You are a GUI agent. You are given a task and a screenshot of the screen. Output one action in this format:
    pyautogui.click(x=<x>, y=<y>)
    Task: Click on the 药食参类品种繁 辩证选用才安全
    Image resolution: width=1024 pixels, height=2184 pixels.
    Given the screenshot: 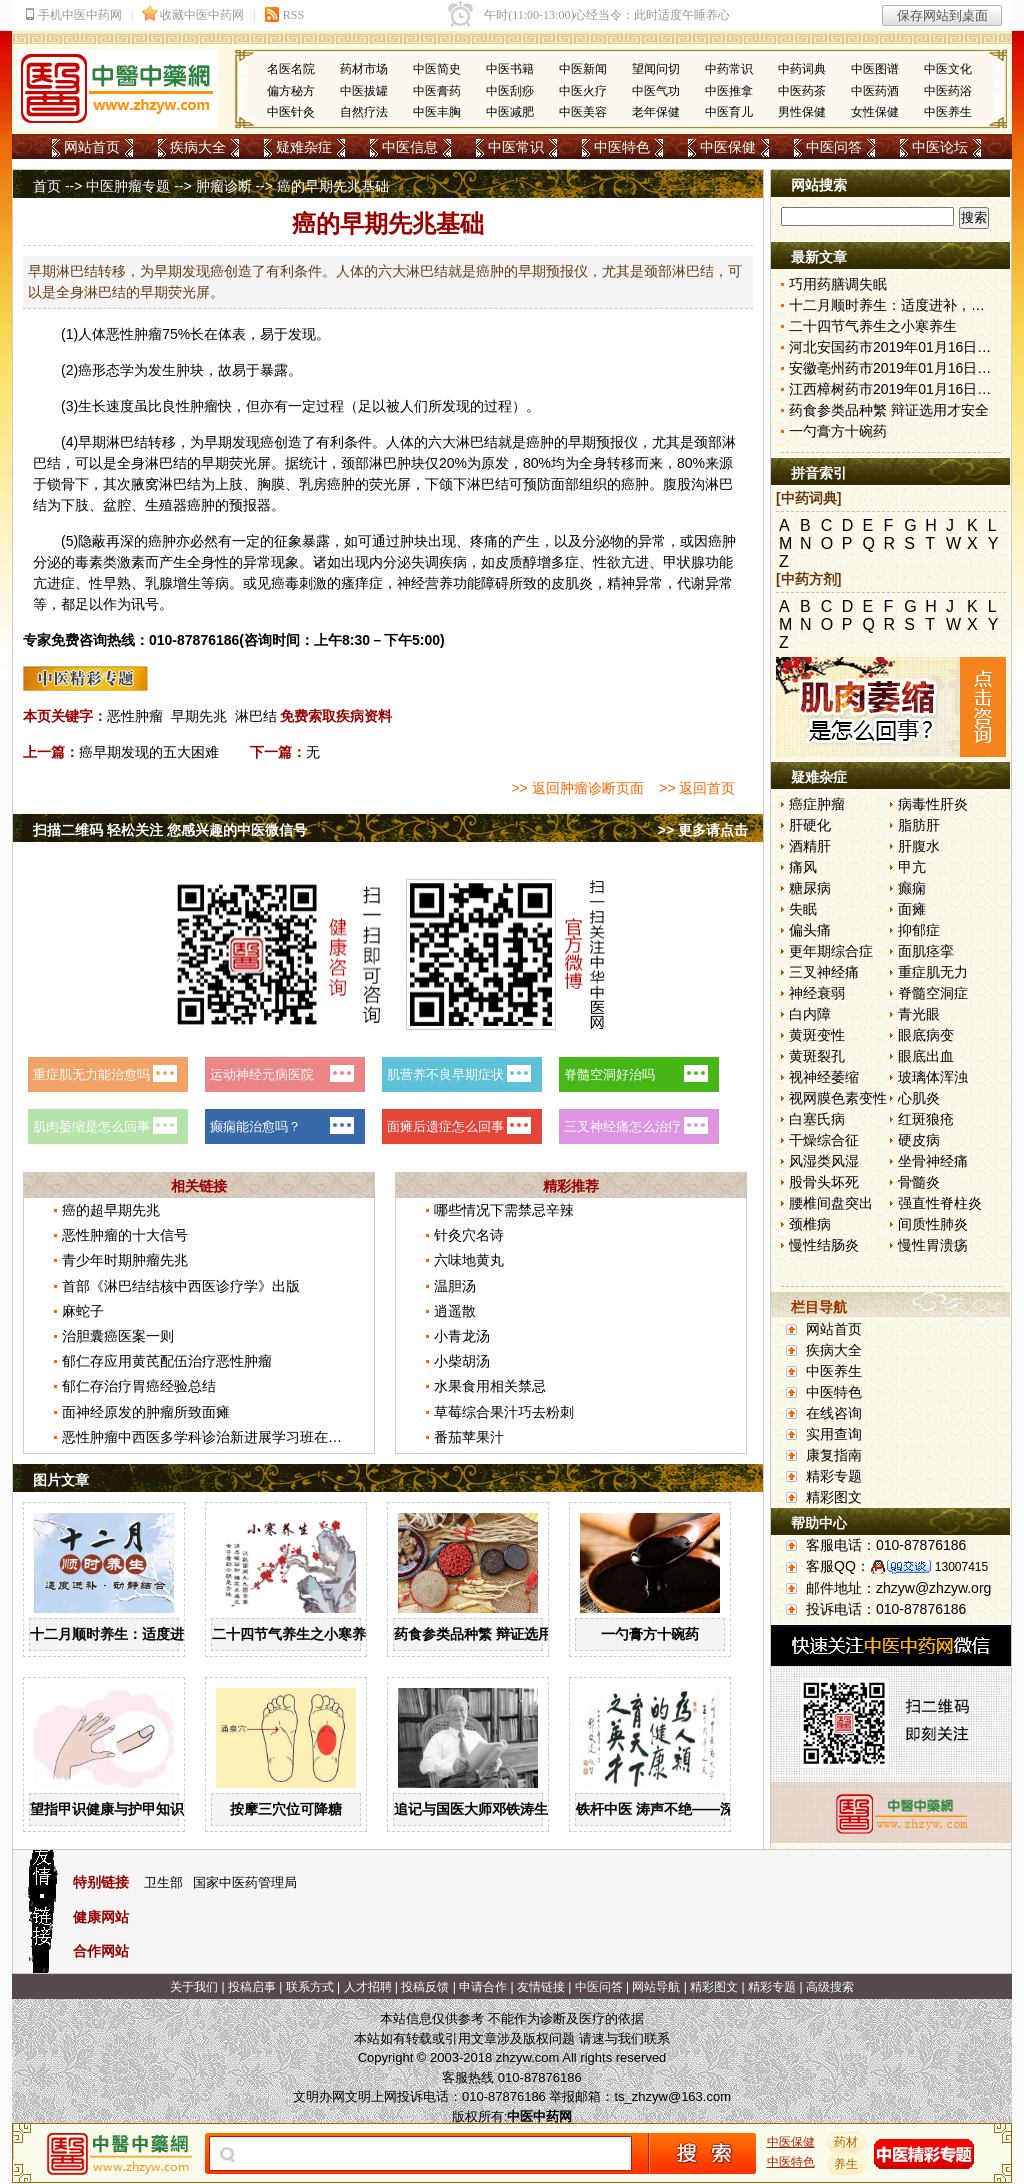 What is the action you would take?
    pyautogui.click(x=494, y=1634)
    